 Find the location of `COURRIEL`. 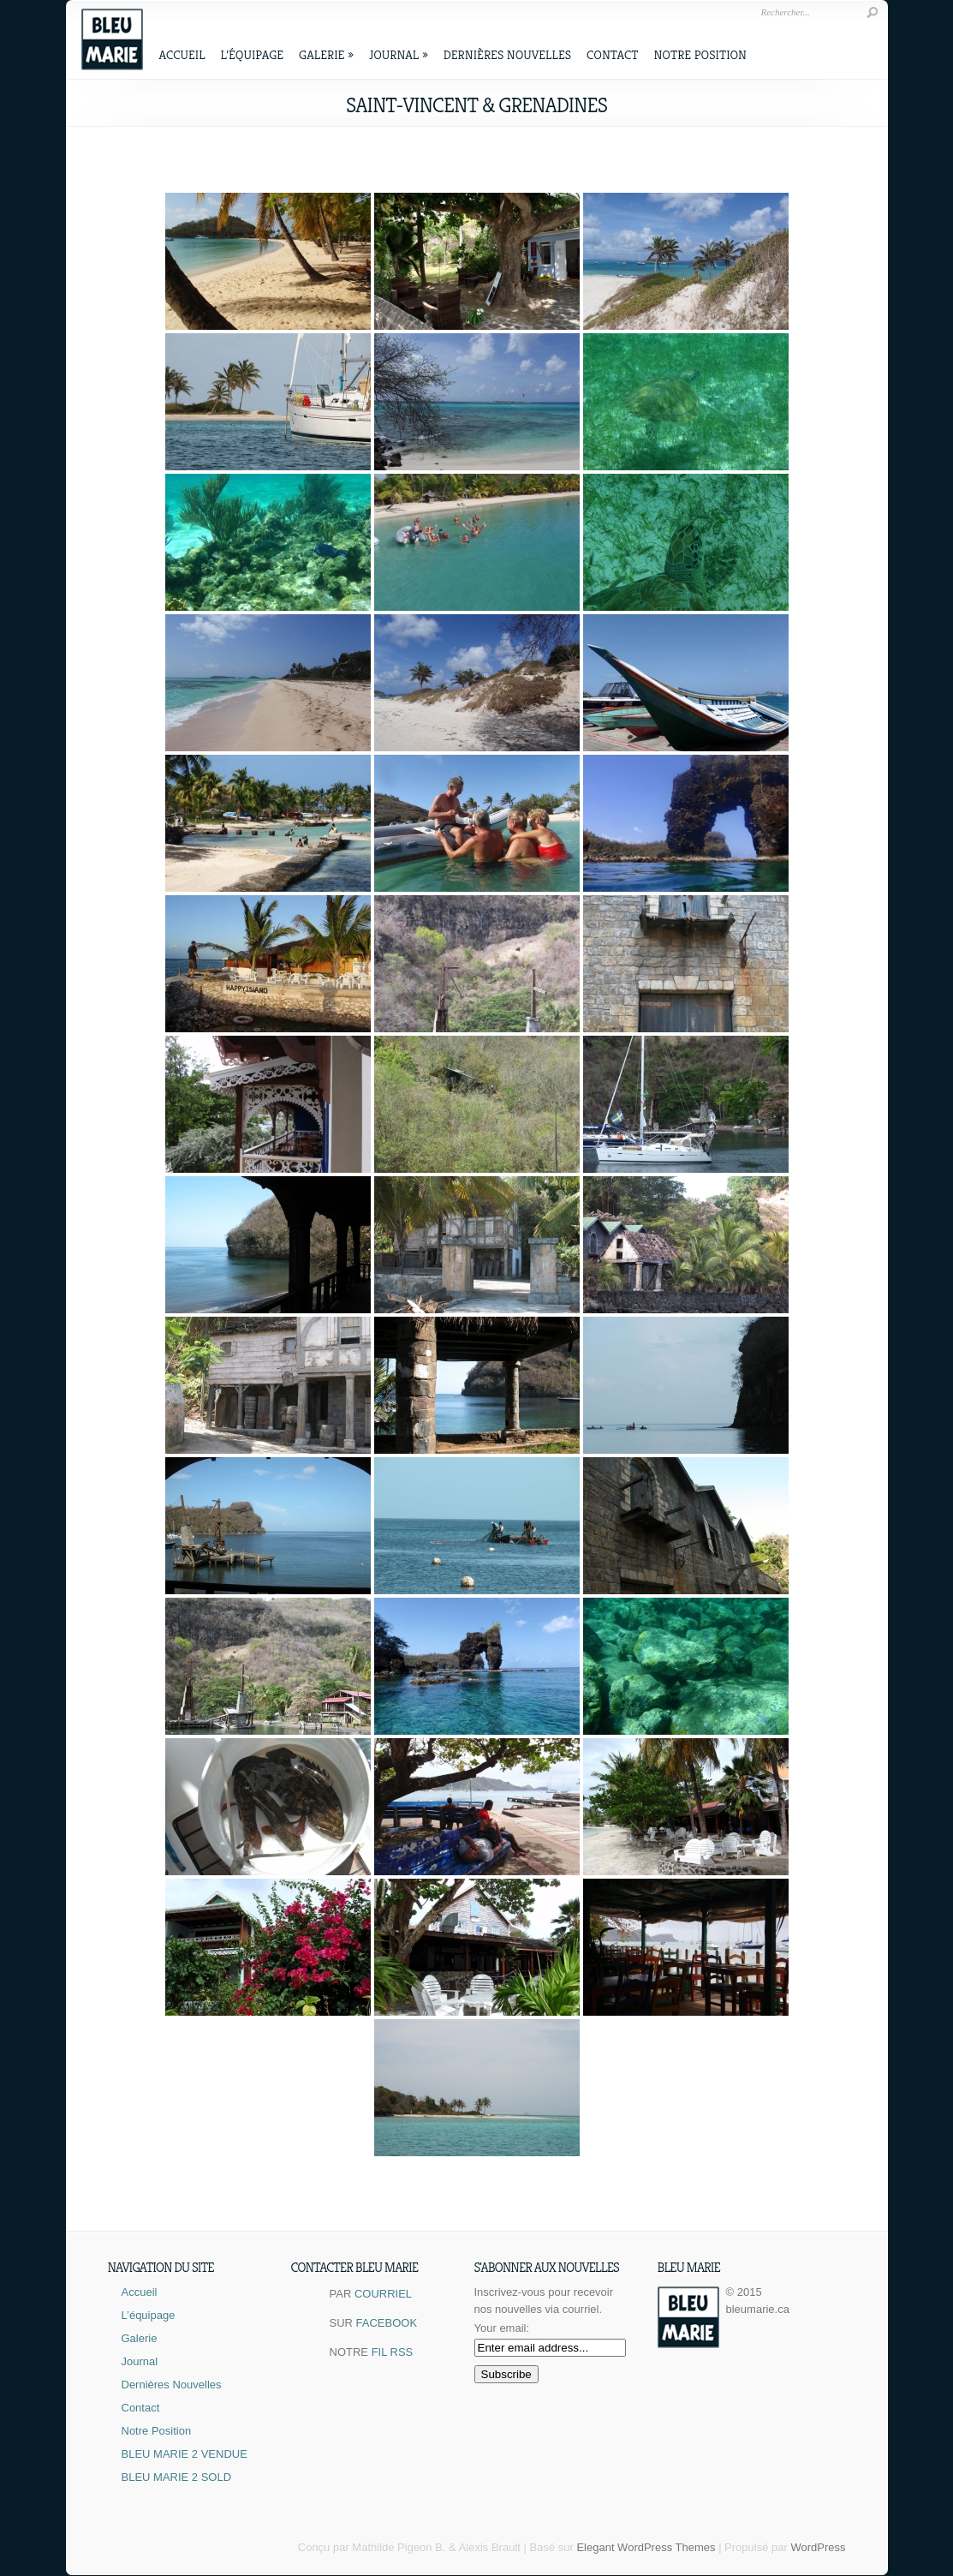

COURRIEL is located at coordinates (383, 2293).